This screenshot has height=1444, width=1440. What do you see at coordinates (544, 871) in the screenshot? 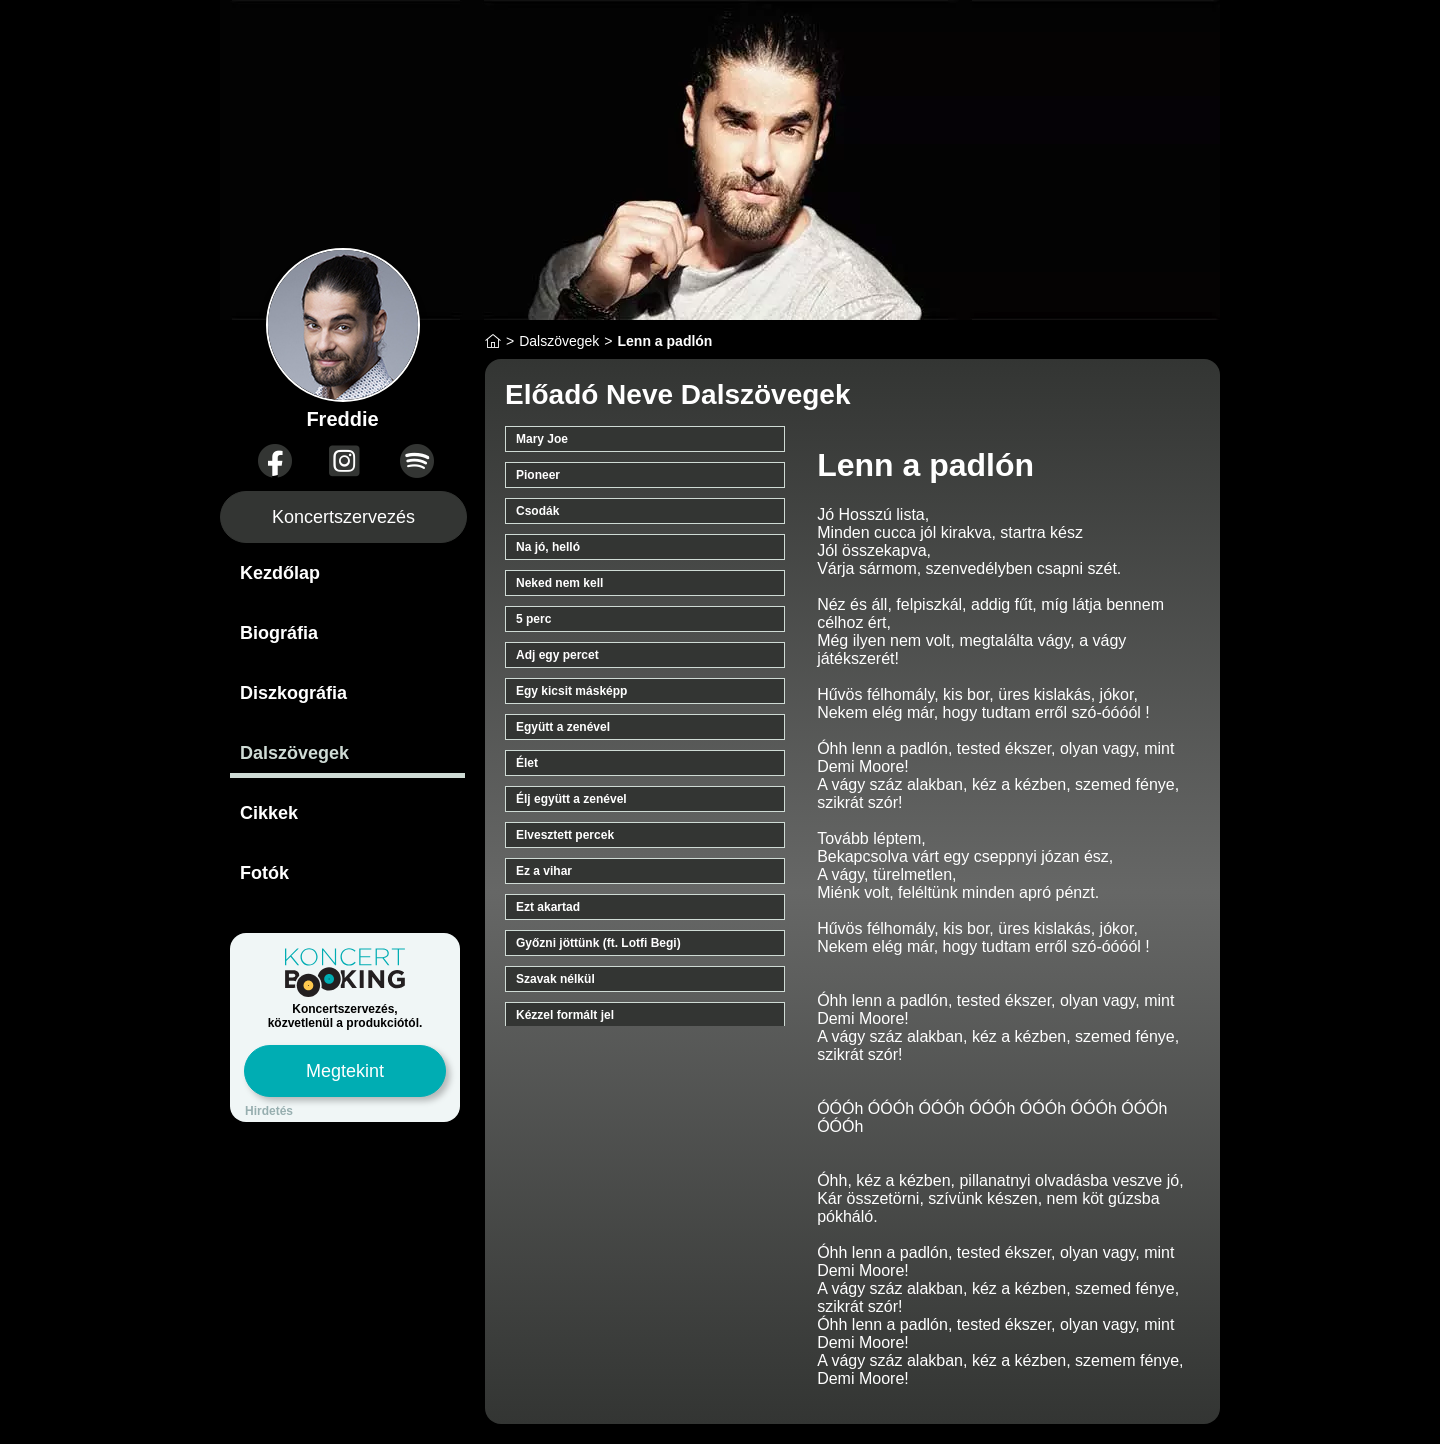
I see `Ez a vihar` at bounding box center [544, 871].